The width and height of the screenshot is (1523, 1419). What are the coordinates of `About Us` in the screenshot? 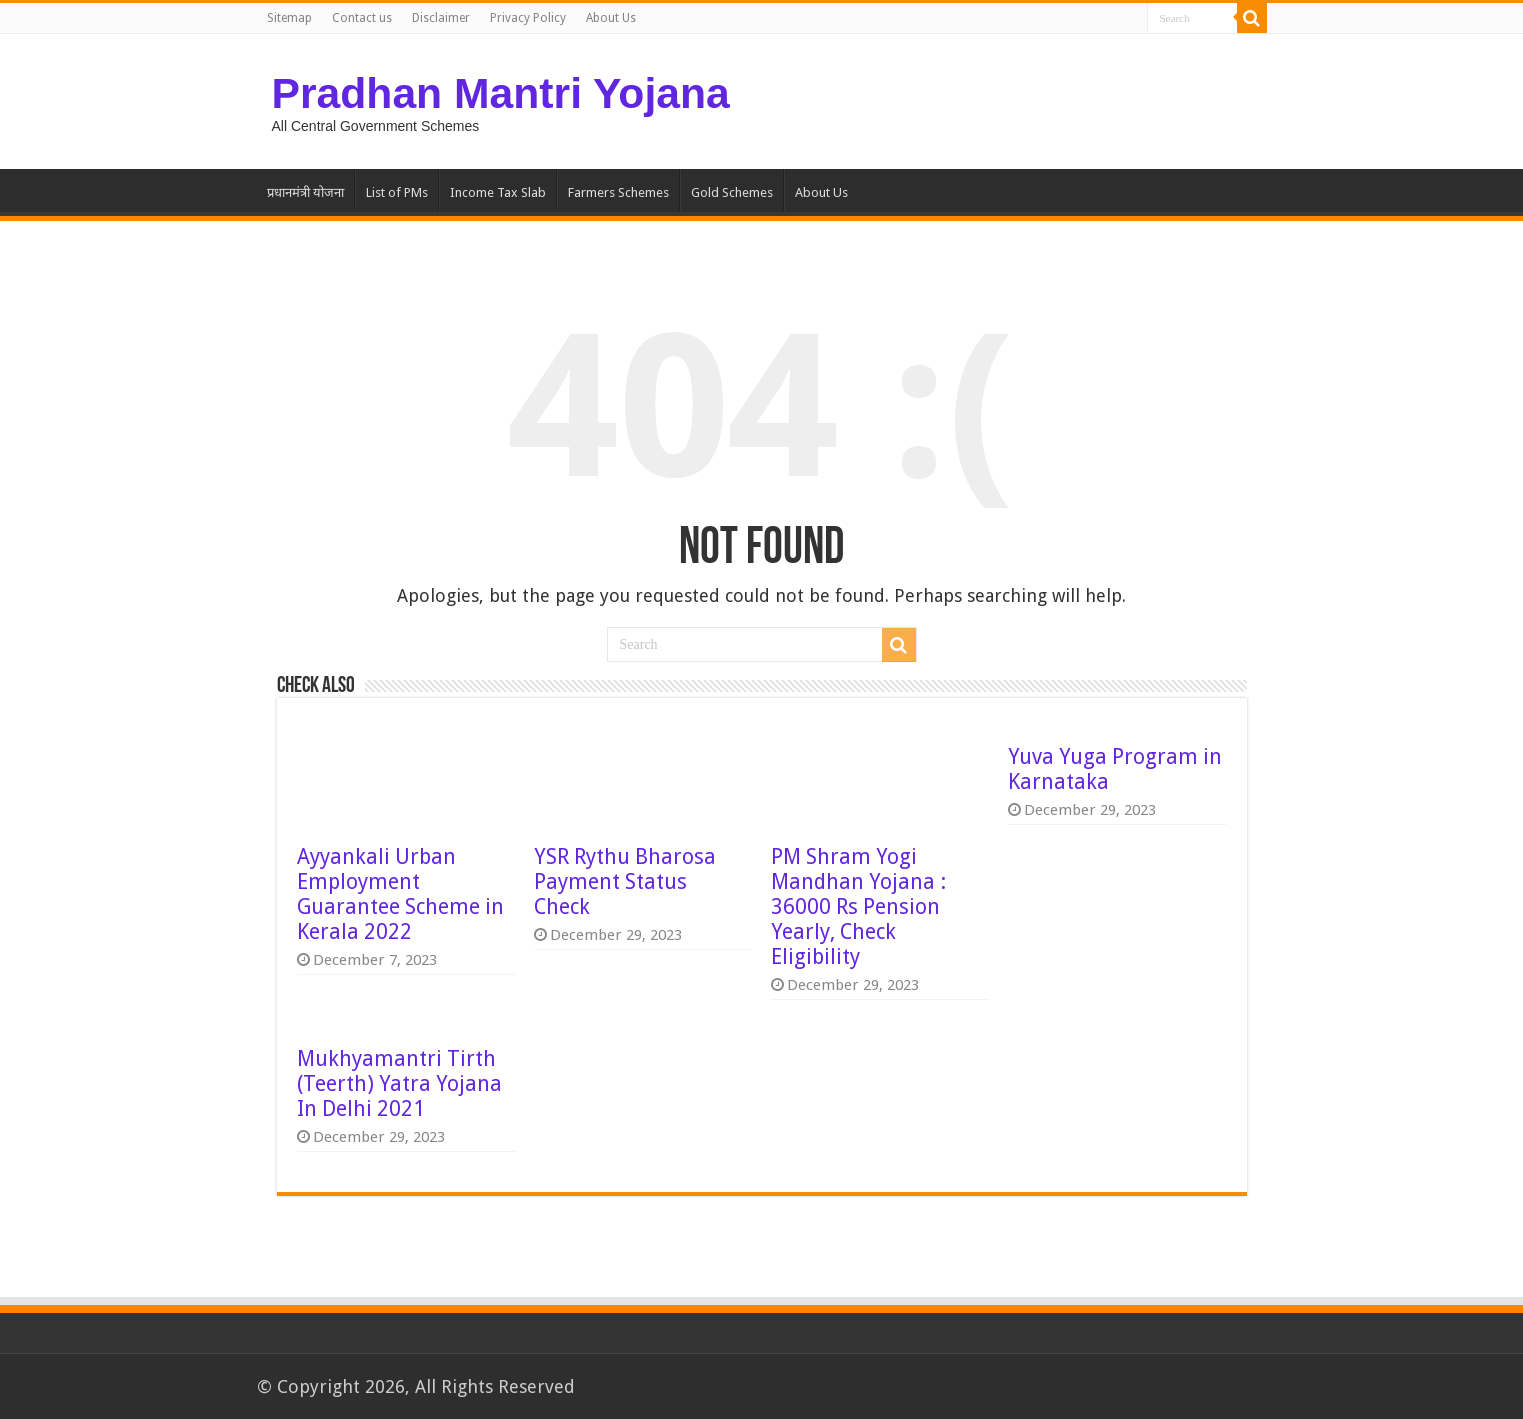 It's located at (611, 18).